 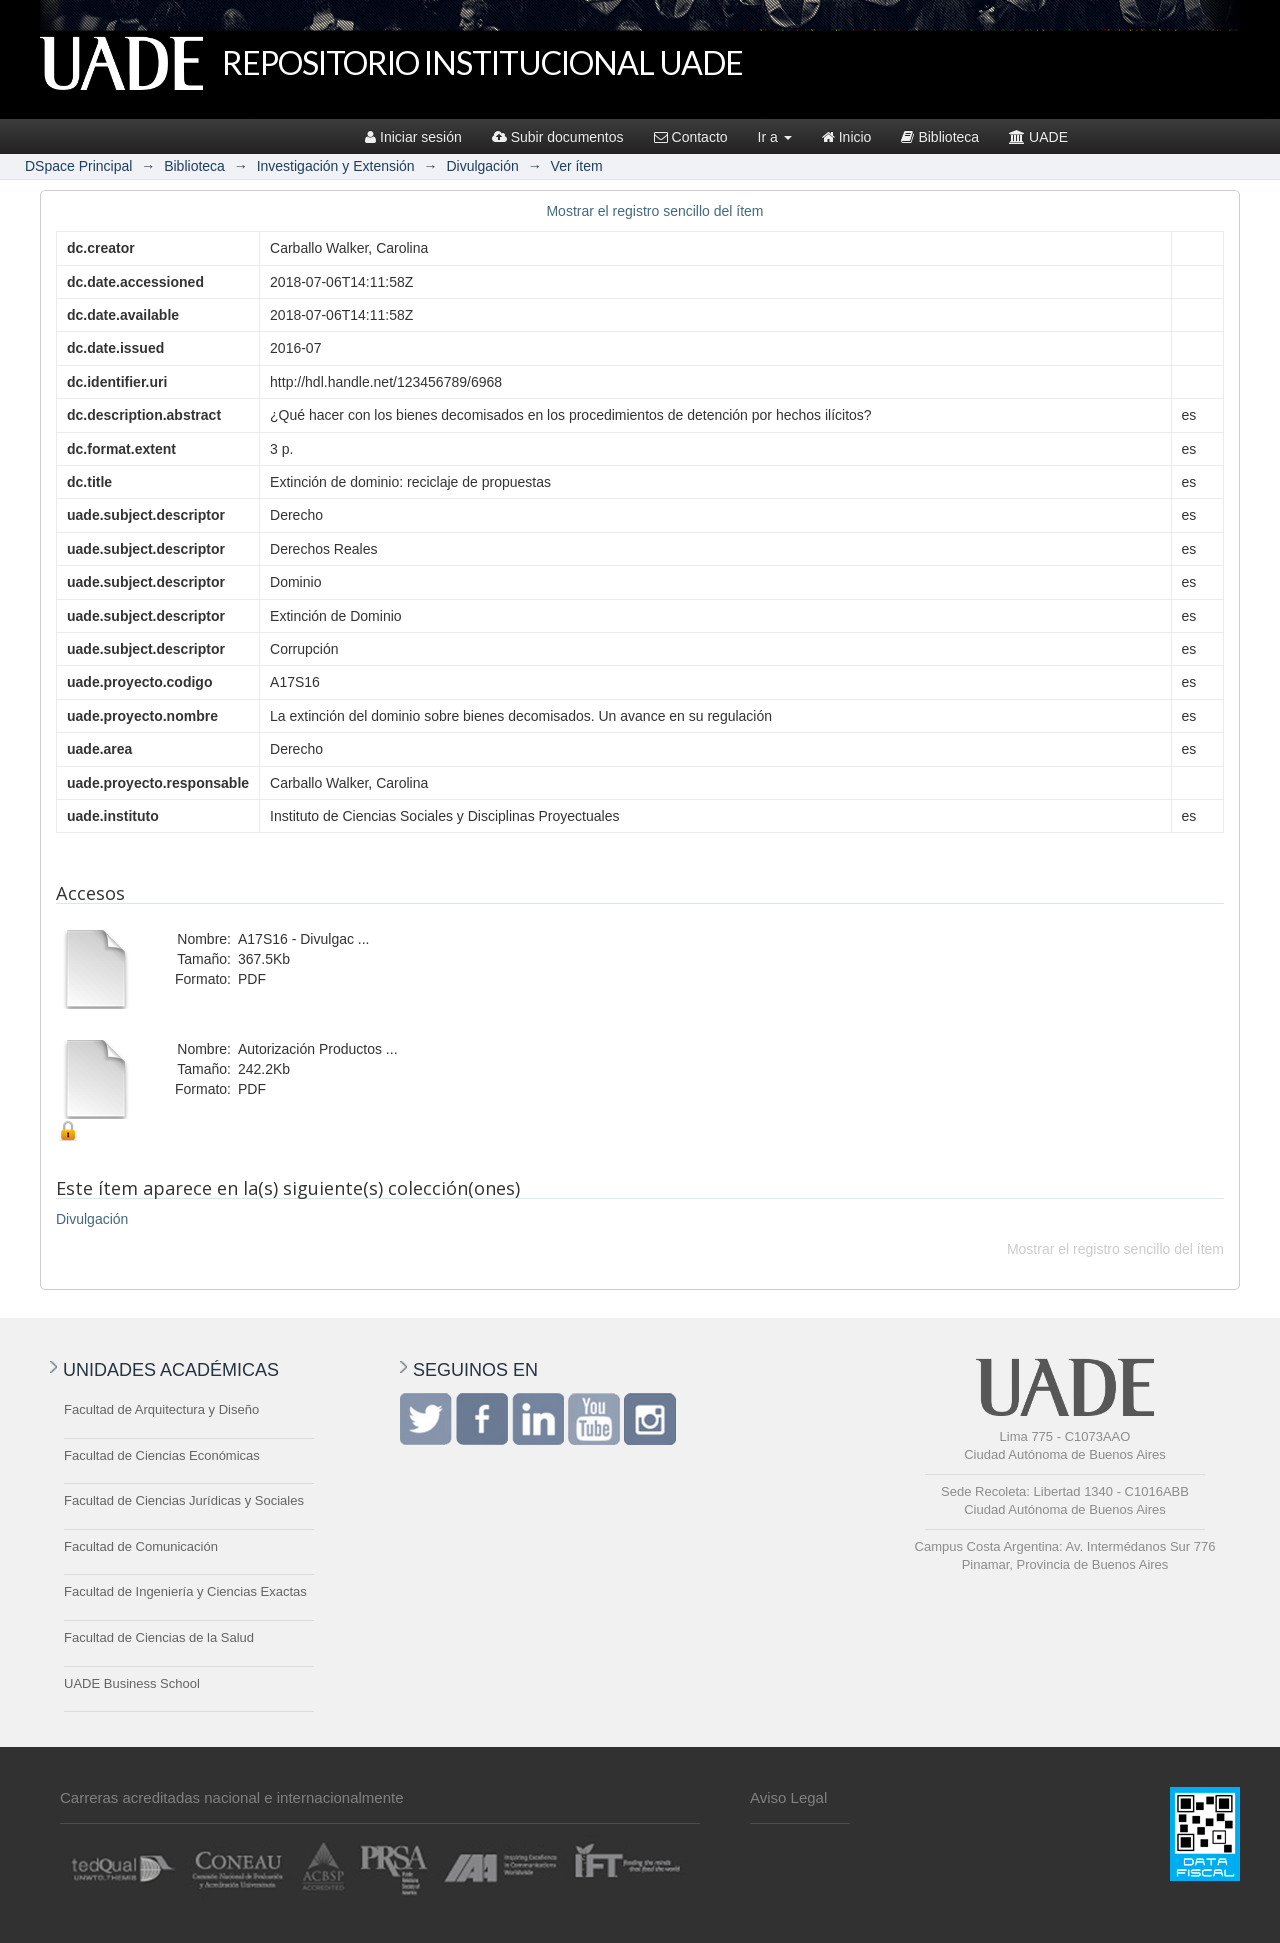 What do you see at coordinates (78, 166) in the screenshot?
I see `DSpace Principal` at bounding box center [78, 166].